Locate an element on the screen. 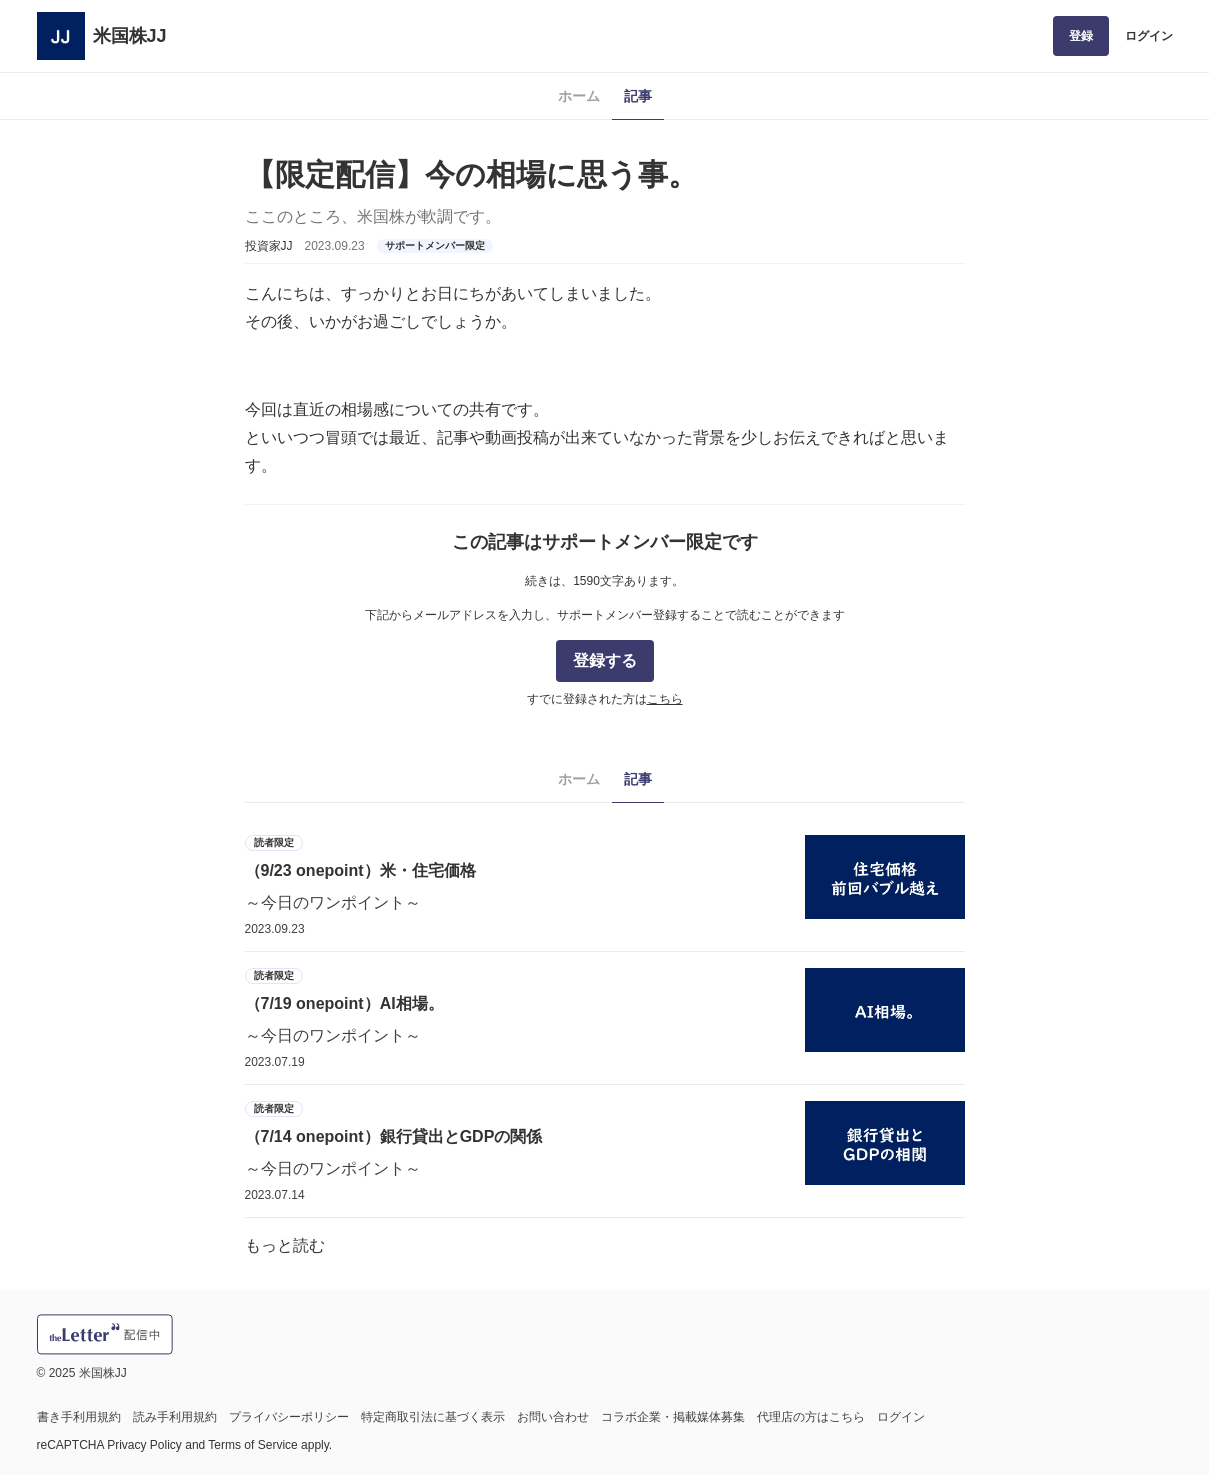 The image size is (1209, 1475). こちら is located at coordinates (665, 699).